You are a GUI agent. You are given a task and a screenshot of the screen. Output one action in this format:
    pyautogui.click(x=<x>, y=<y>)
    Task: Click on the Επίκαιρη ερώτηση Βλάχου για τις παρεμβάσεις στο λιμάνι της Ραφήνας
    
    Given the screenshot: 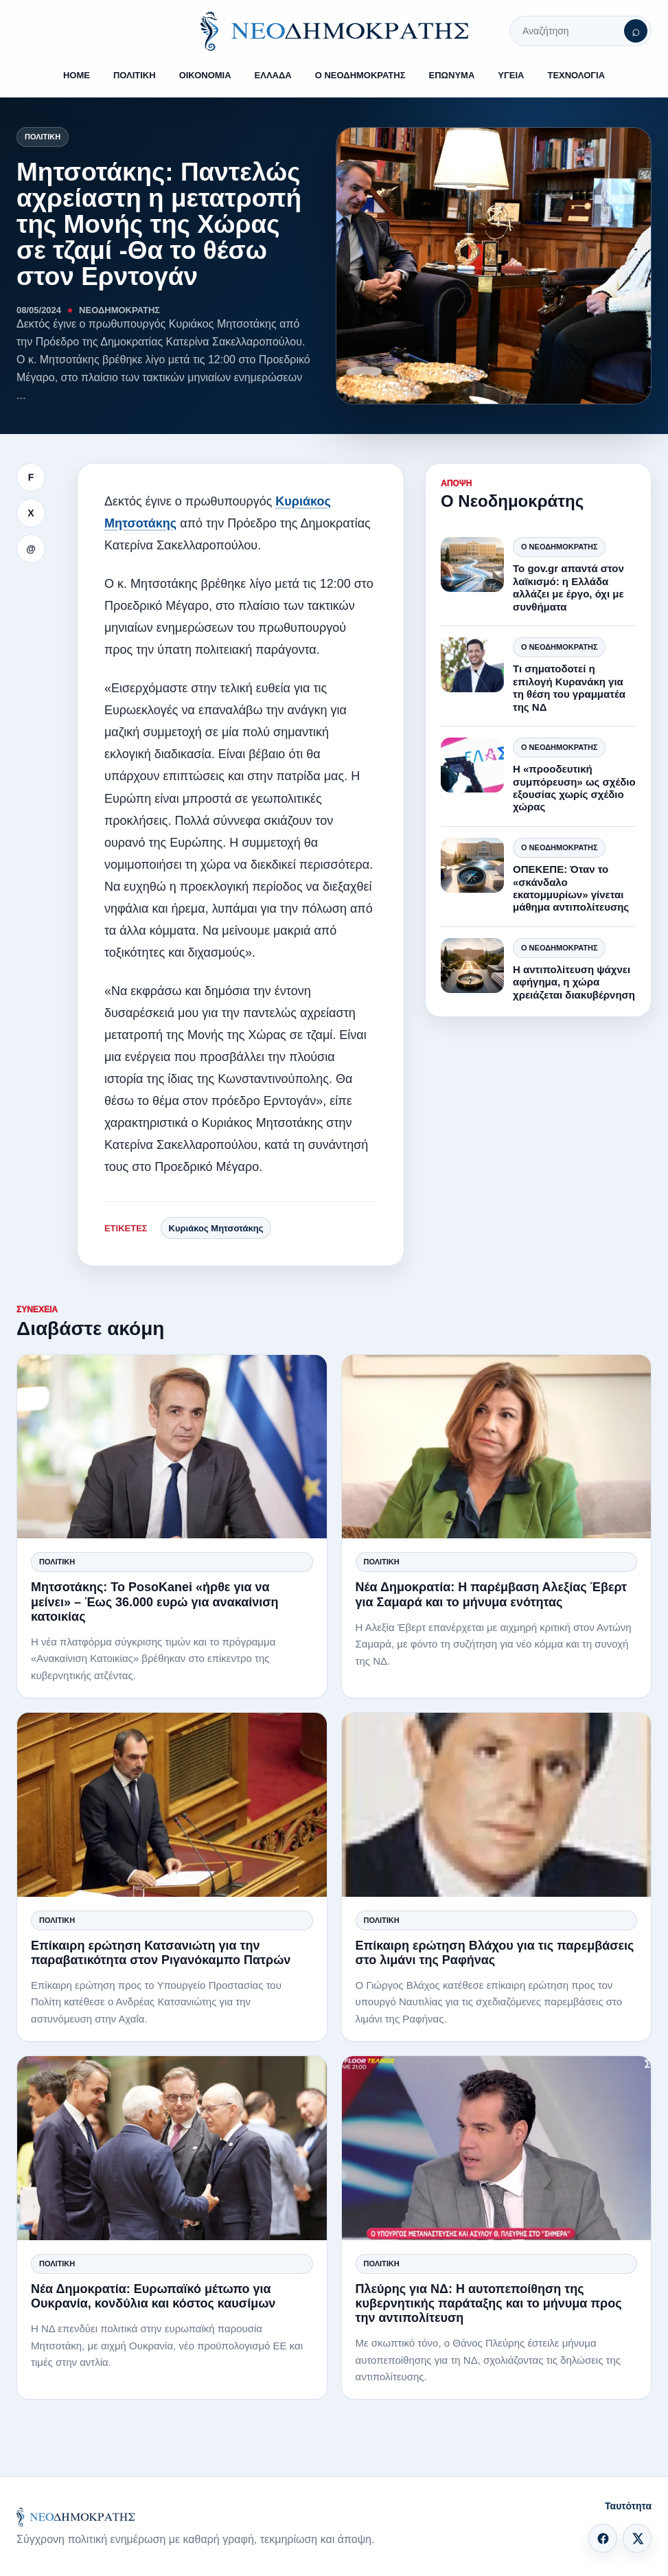 What is the action you would take?
    pyautogui.click(x=495, y=1953)
    